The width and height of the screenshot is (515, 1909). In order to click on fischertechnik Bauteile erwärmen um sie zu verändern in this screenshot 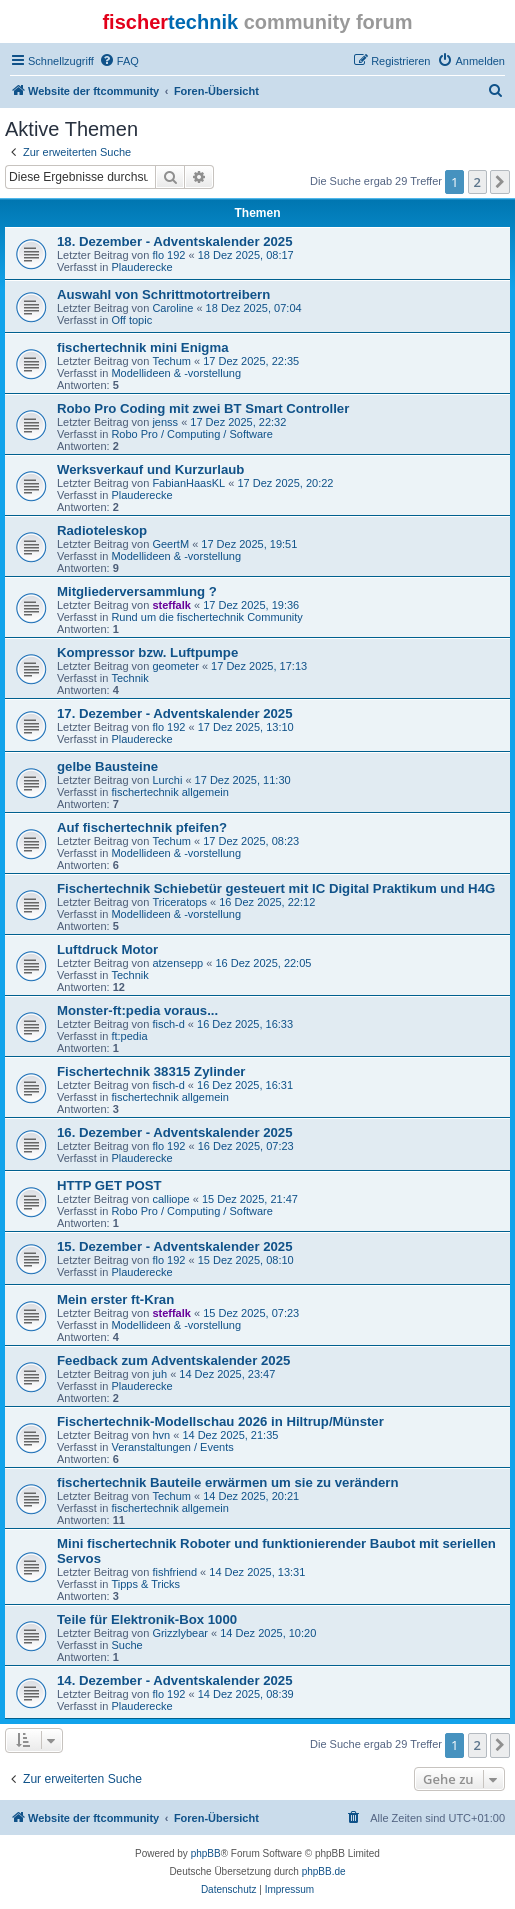, I will do `click(228, 1482)`.